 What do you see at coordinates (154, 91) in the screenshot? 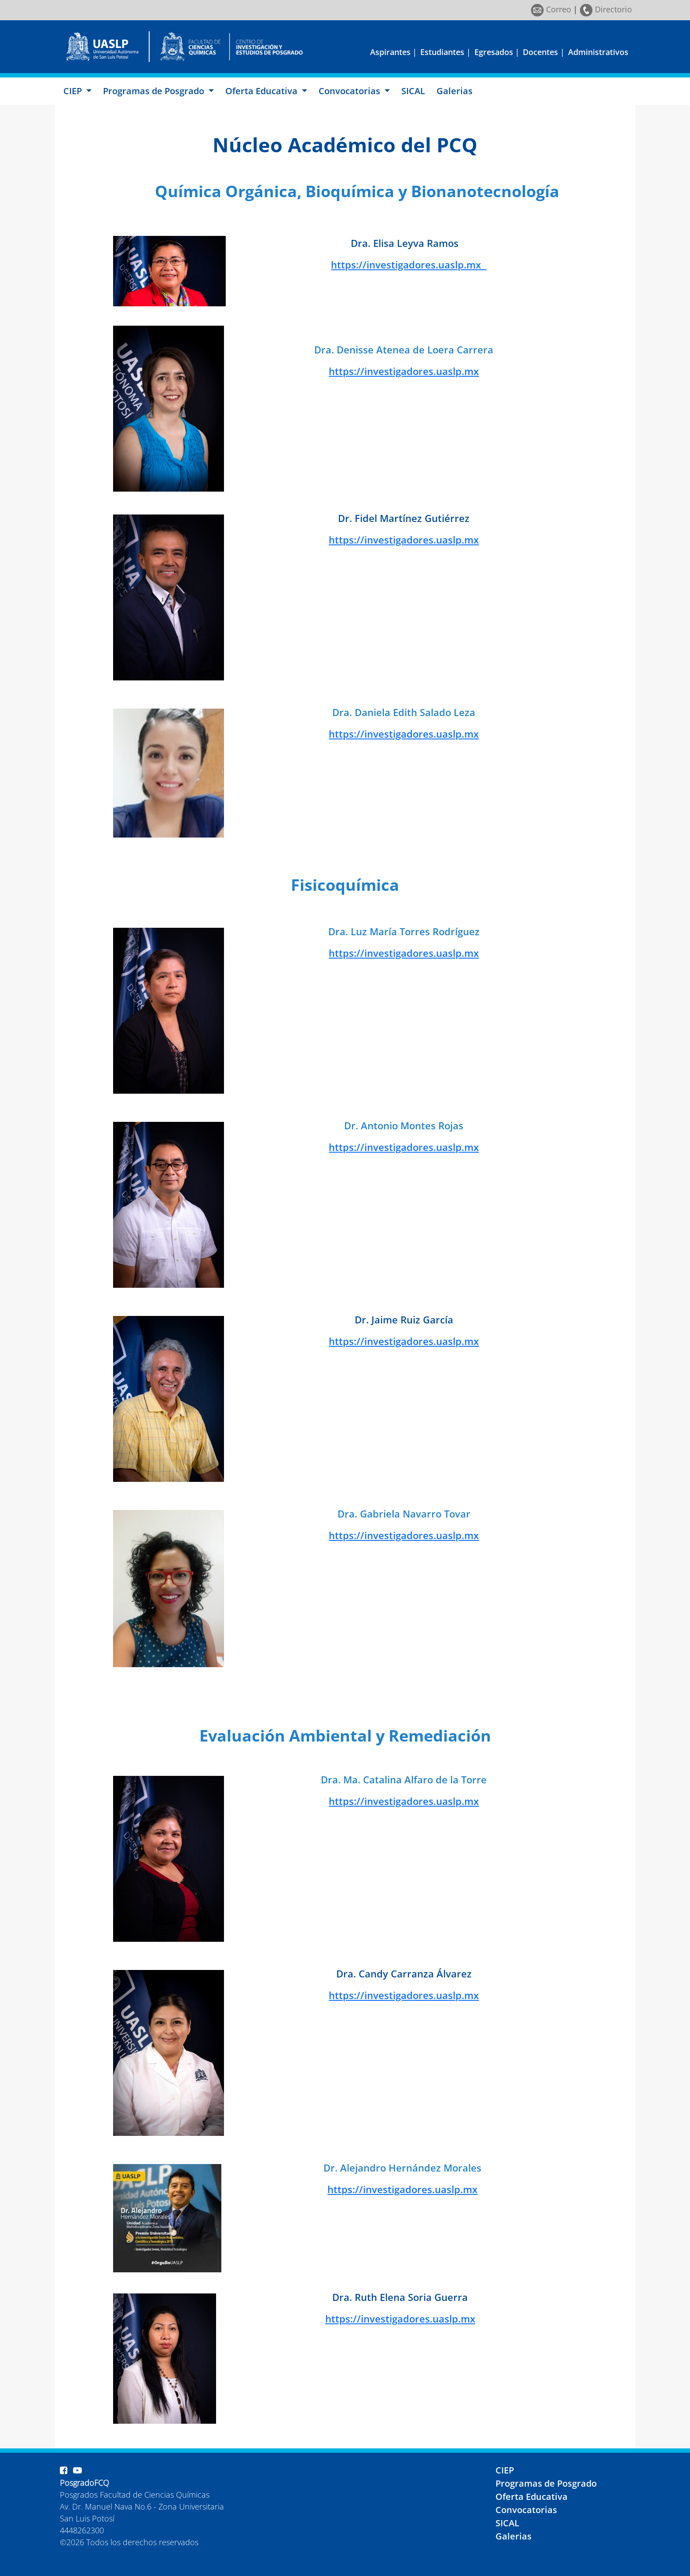
I see `Programas de Posgrado [button]` at bounding box center [154, 91].